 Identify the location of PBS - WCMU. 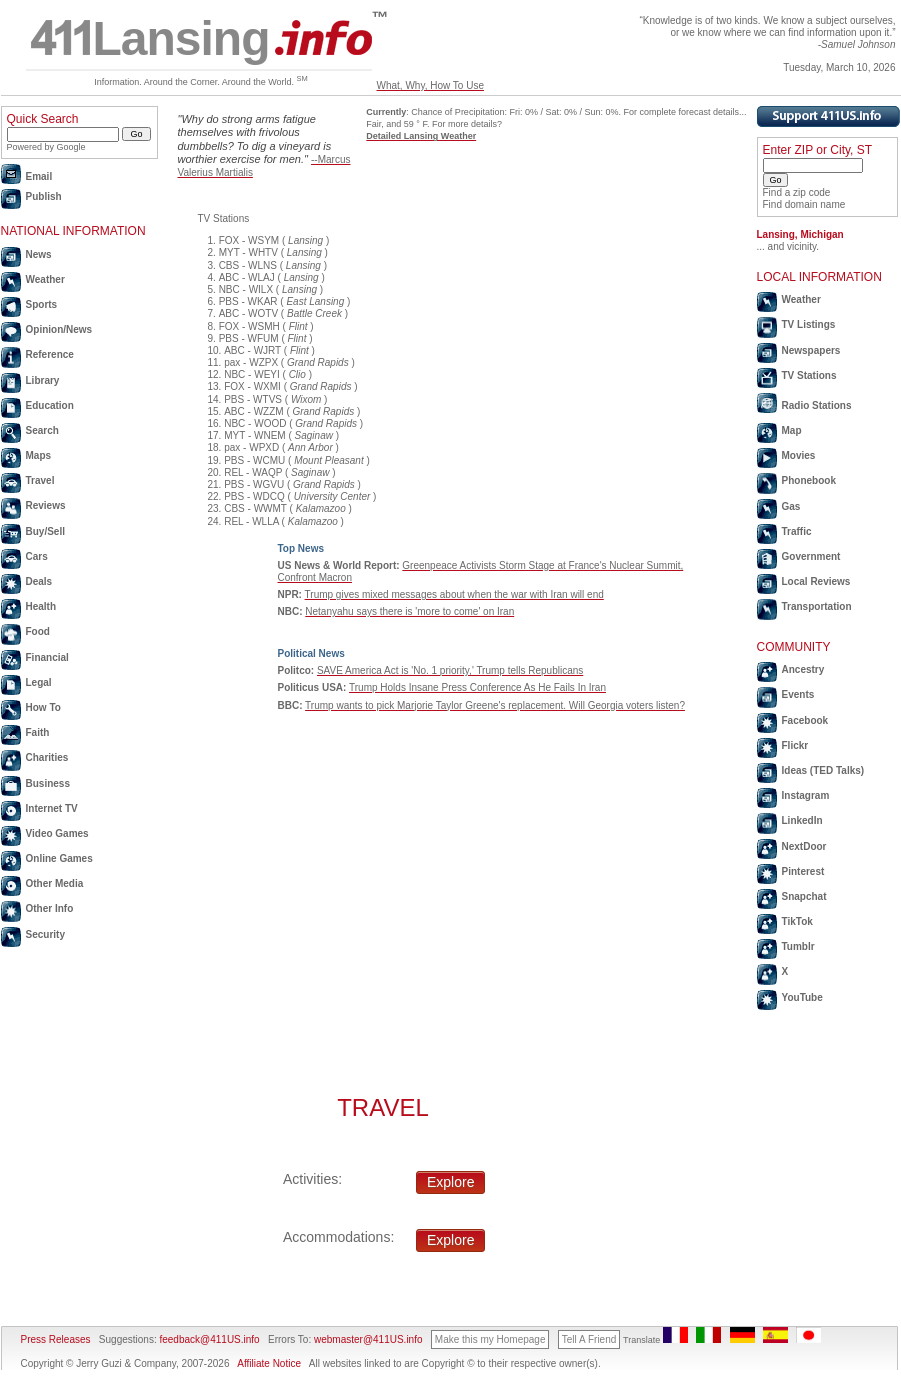
(254, 460).